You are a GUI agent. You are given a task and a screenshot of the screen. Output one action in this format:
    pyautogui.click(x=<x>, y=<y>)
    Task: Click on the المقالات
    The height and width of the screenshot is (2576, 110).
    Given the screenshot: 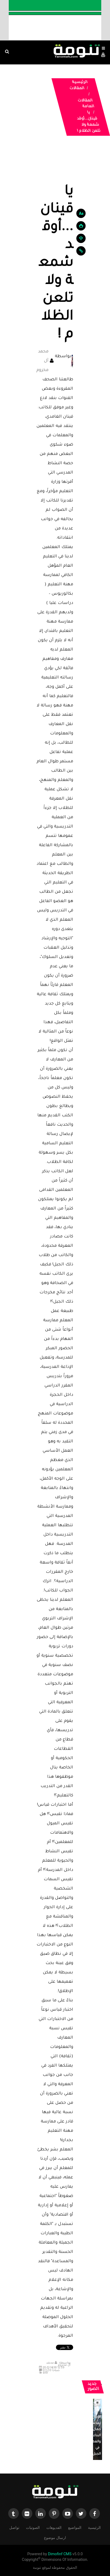 What is the action you would take?
    pyautogui.click(x=77, y=89)
    